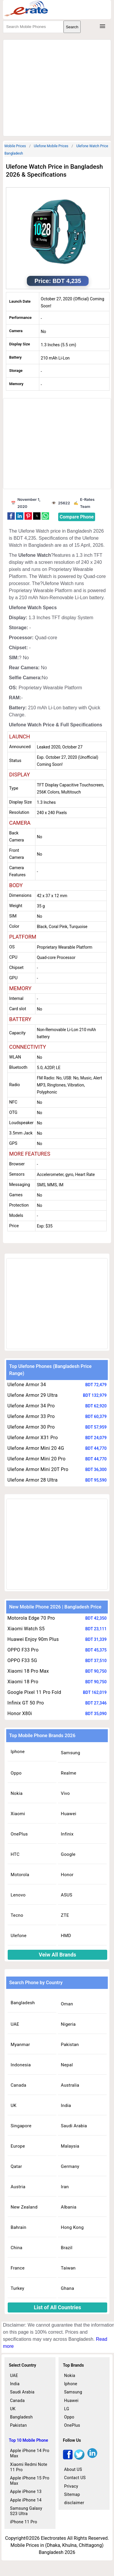 This screenshot has height=2576, width=114. I want to click on Samsung, so click(70, 1752).